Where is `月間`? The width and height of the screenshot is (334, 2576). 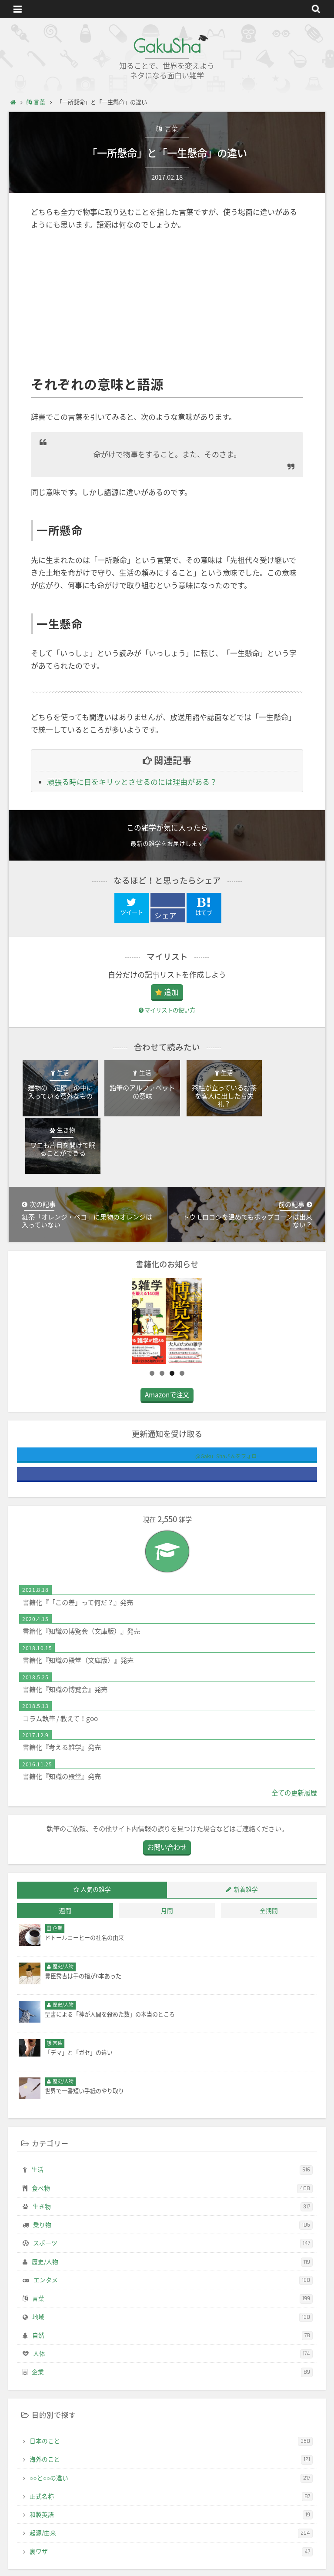 月間 is located at coordinates (167, 1864).